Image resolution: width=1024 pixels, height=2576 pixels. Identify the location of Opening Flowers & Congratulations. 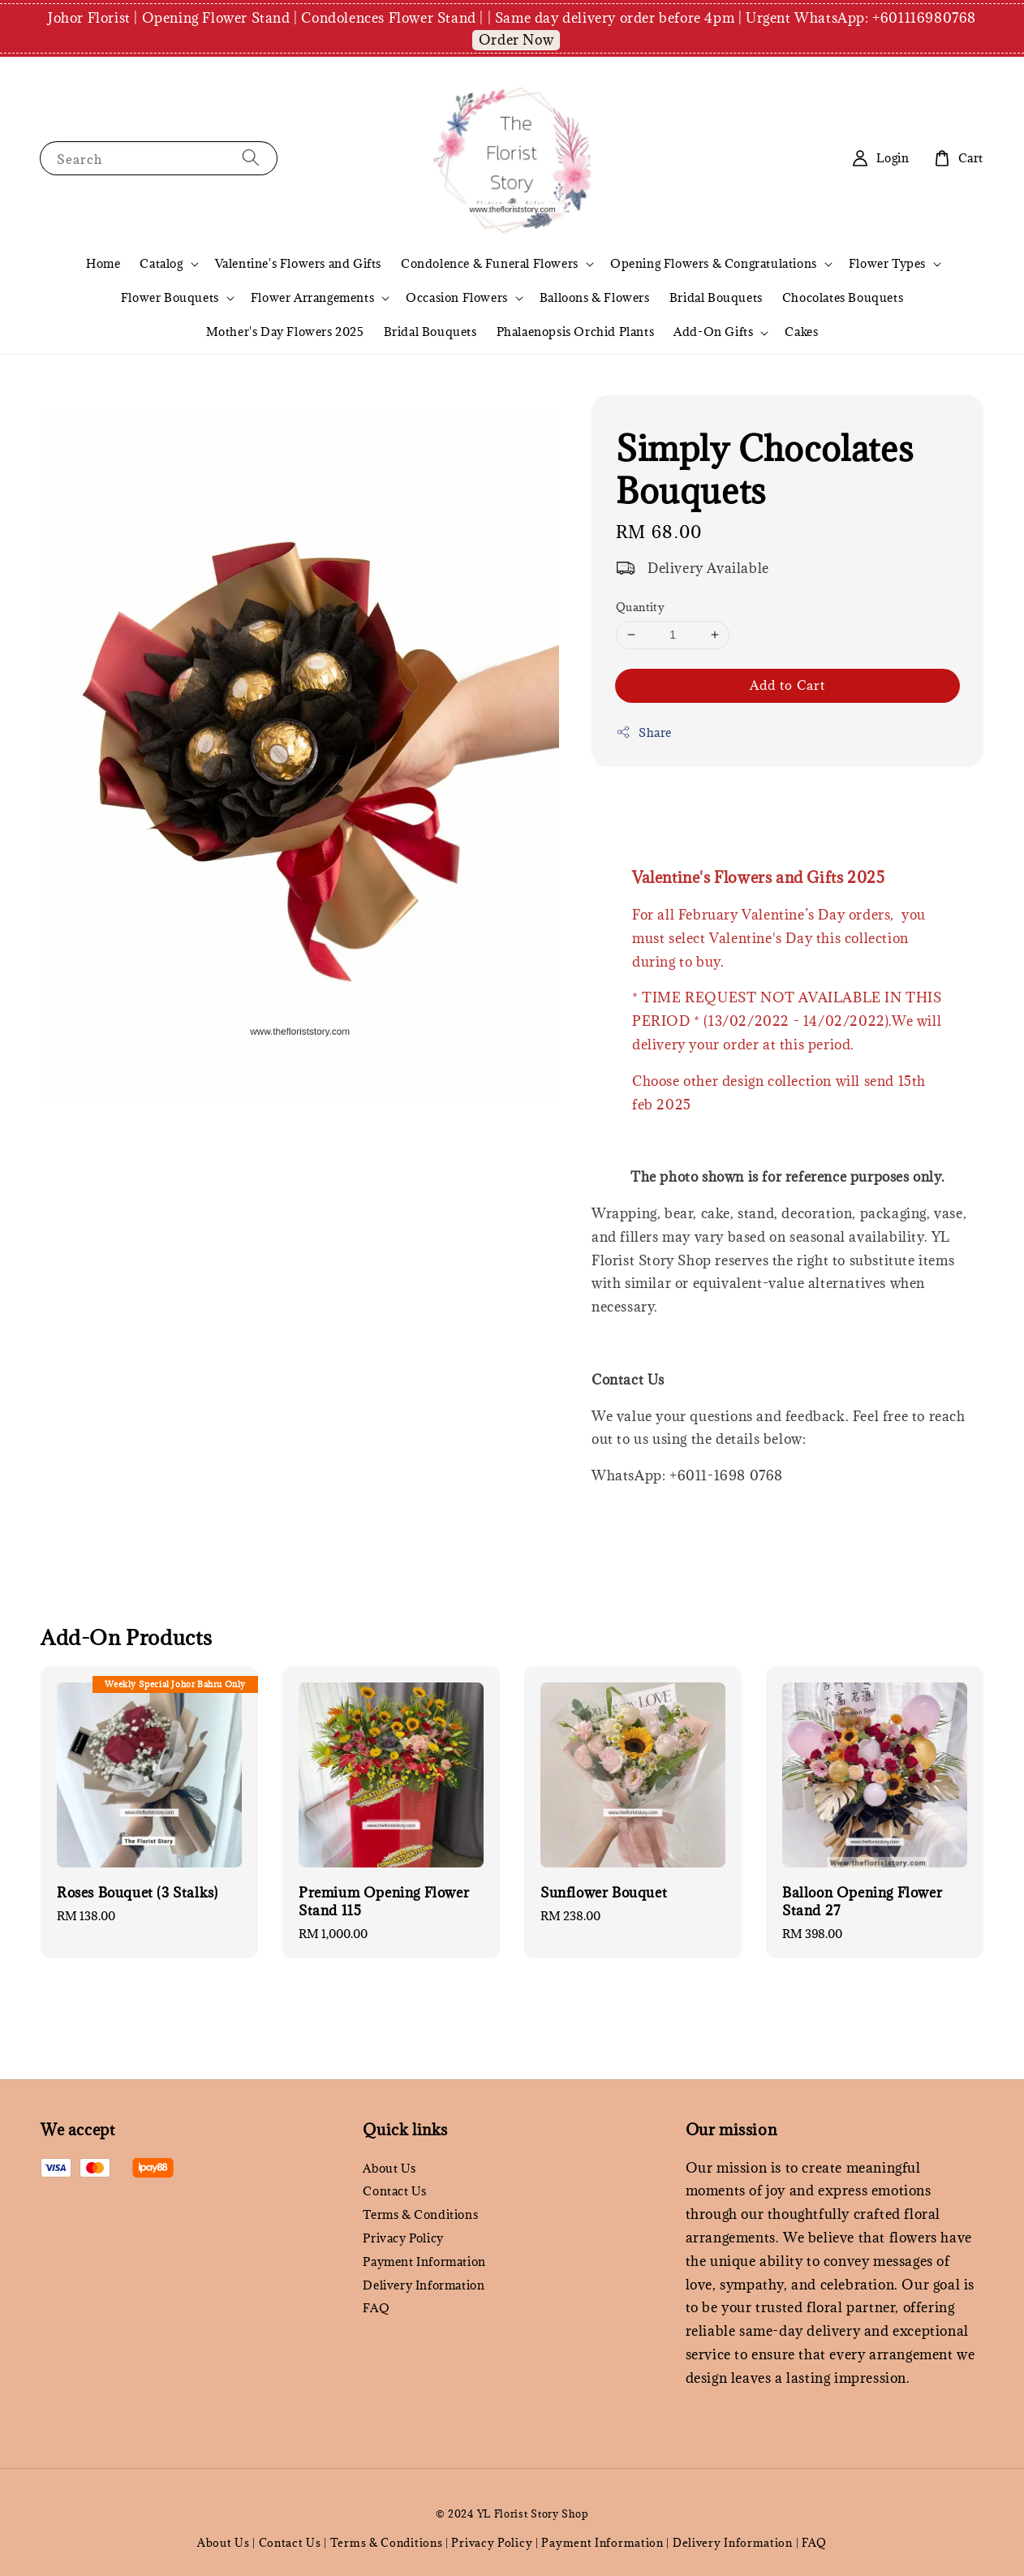
(713, 263).